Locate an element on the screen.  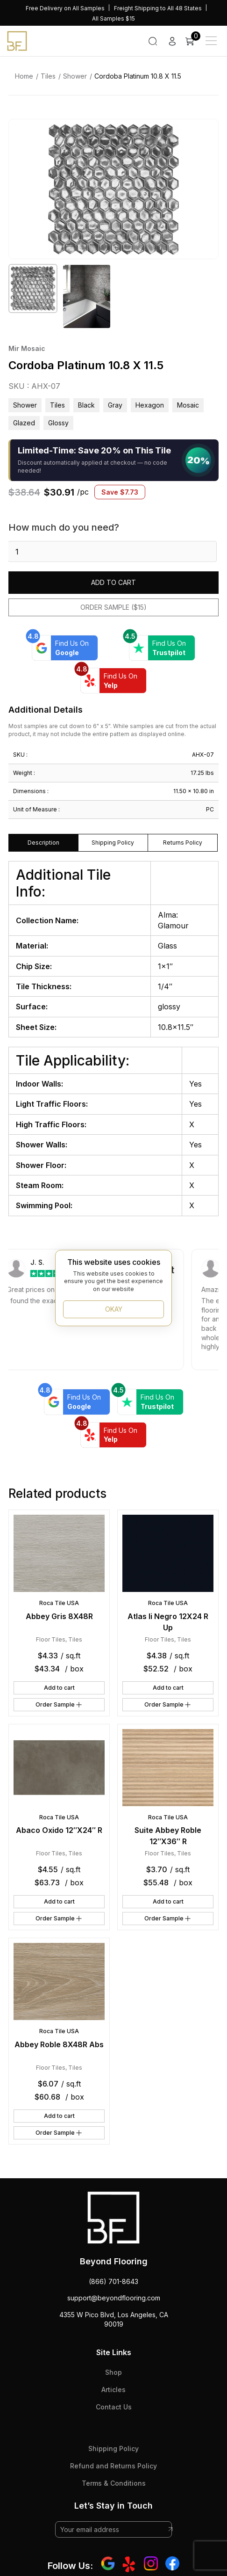
mosaic is located at coordinates (188, 405).